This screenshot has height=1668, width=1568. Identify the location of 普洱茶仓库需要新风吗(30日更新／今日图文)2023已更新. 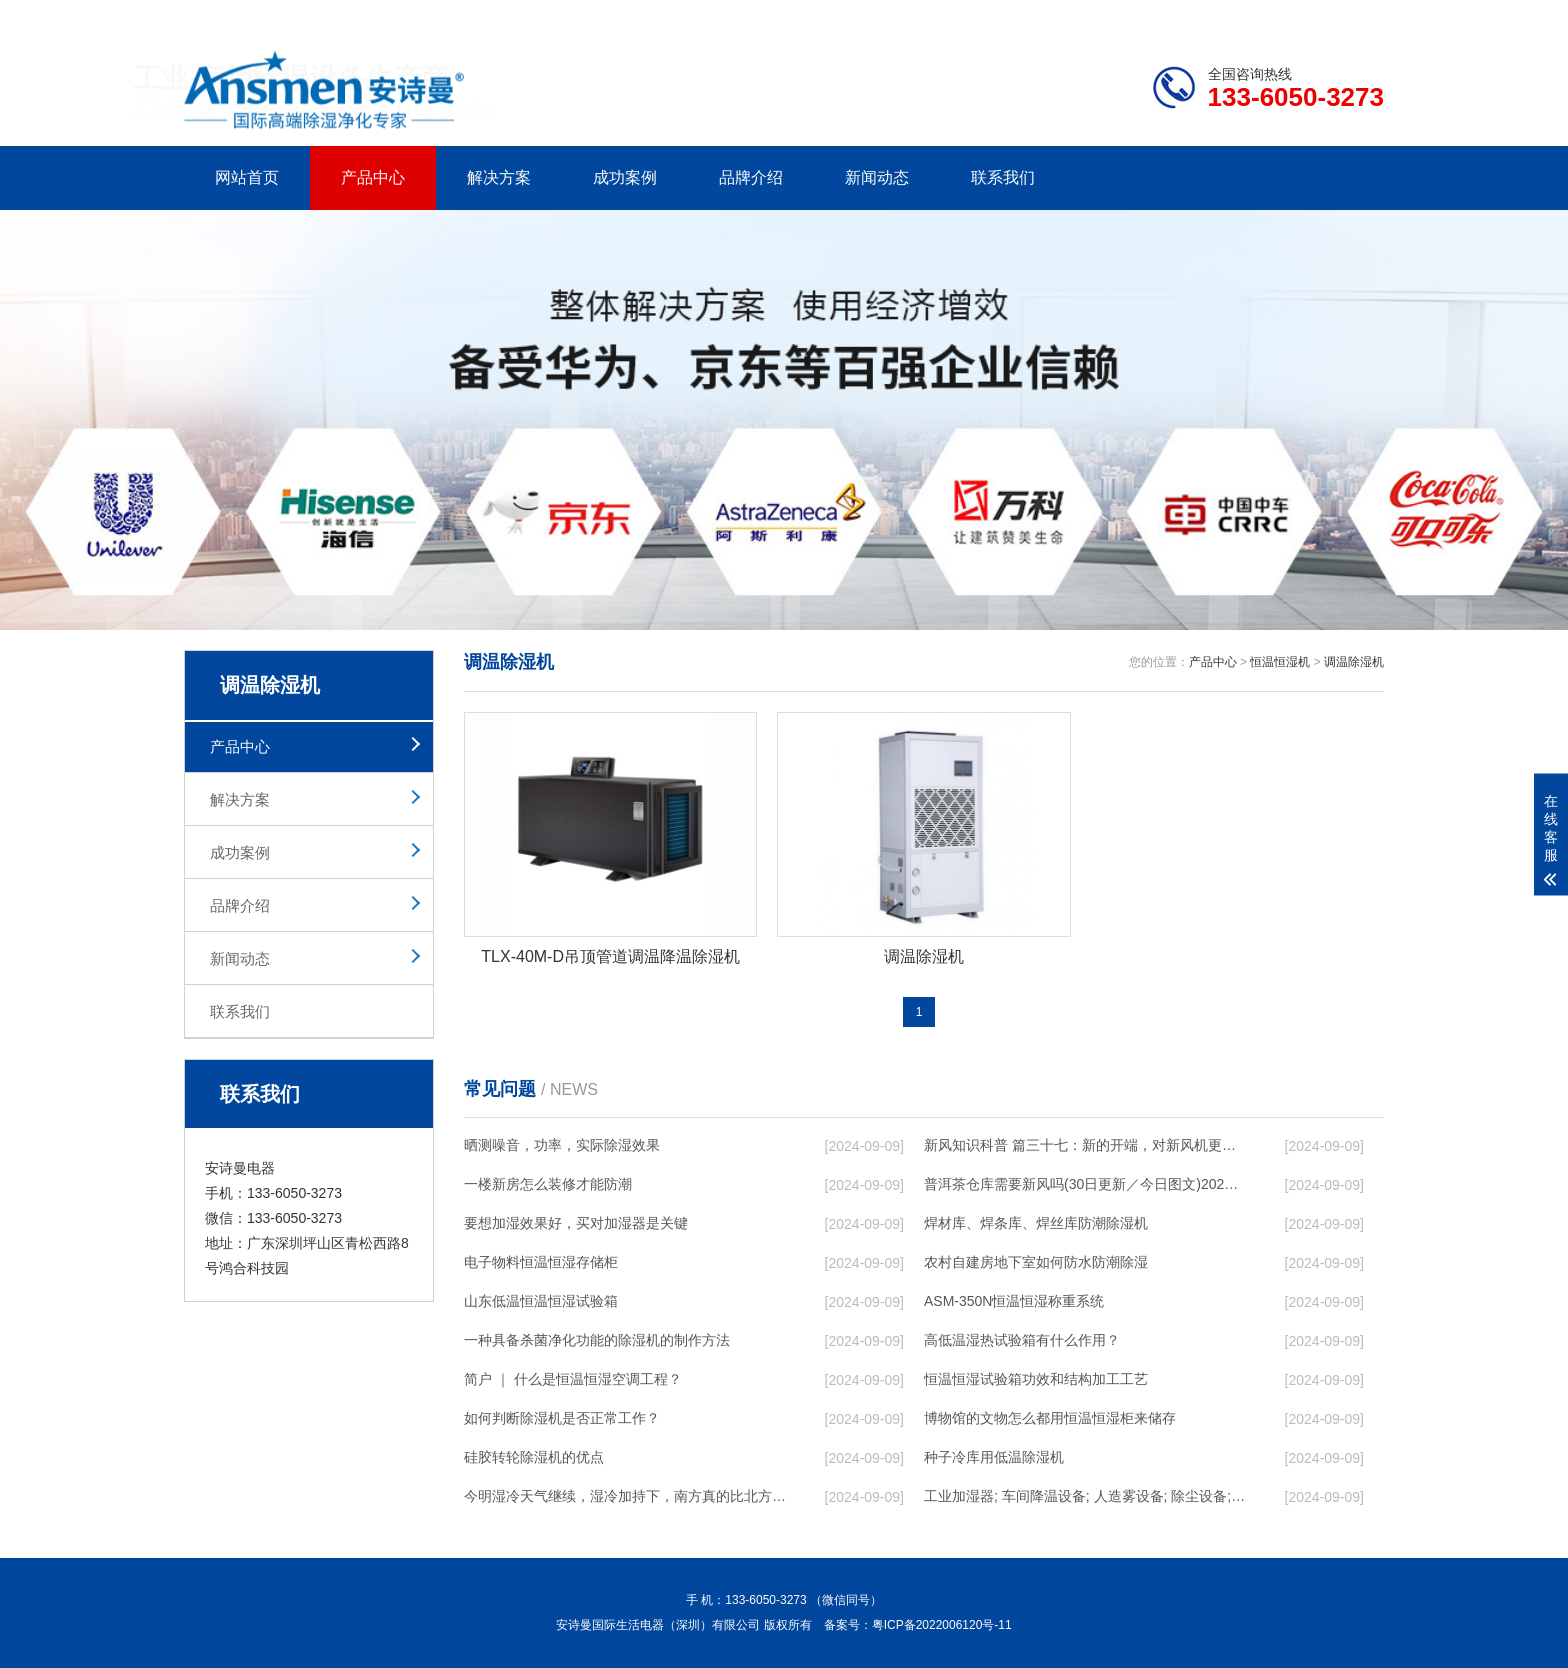
(1085, 1184).